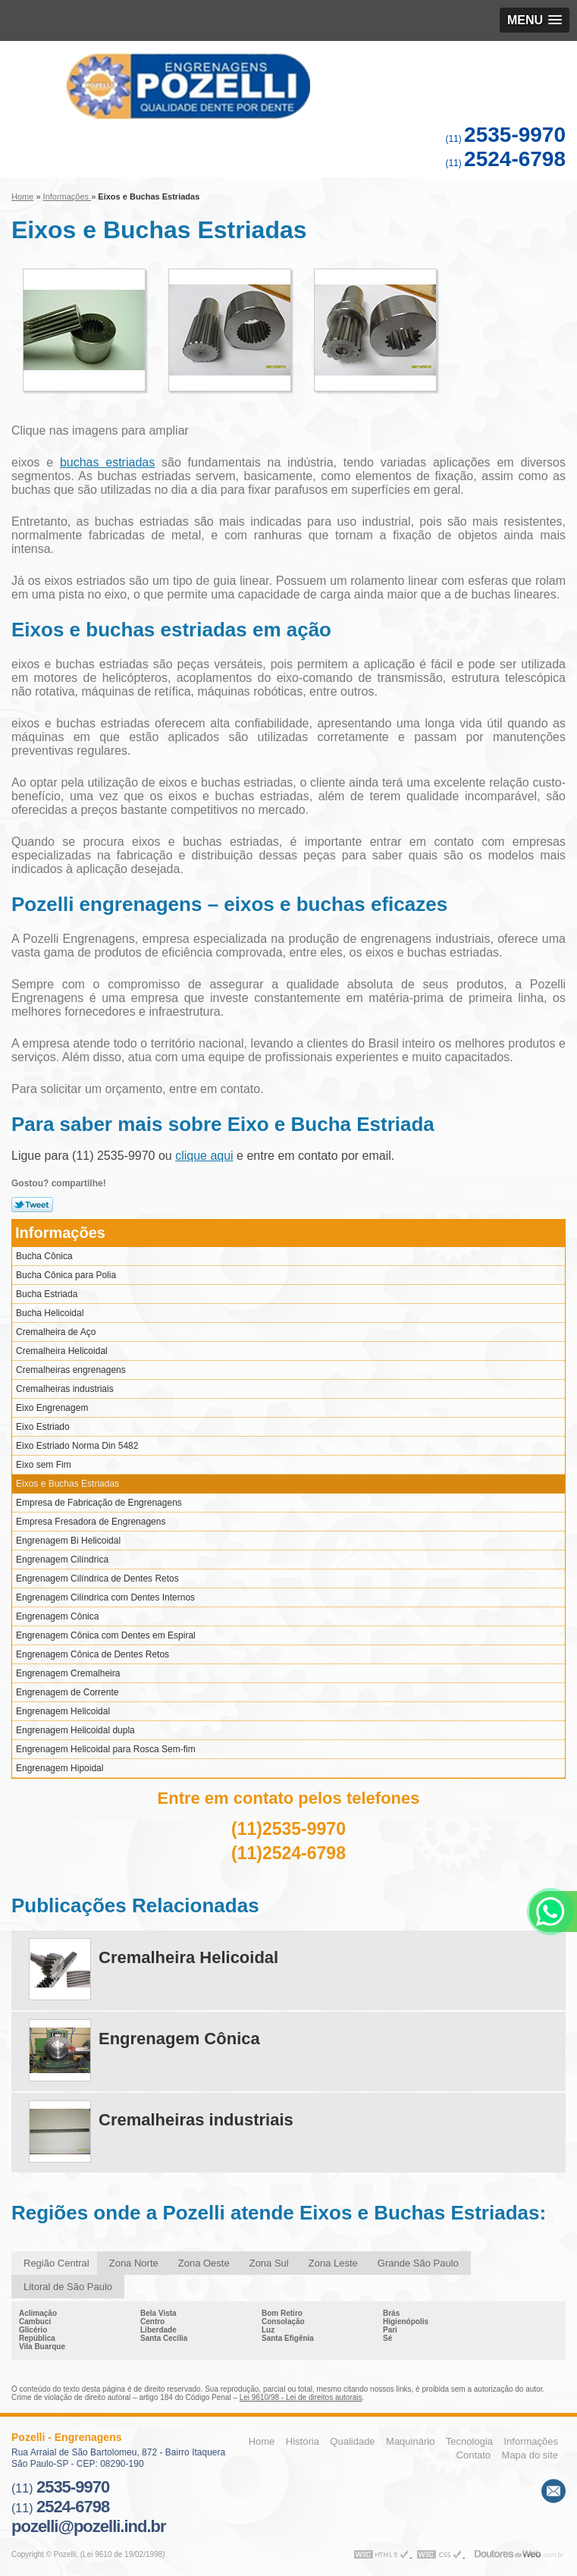 Image resolution: width=577 pixels, height=2576 pixels. I want to click on Engrenagem Bi Helicoidal, so click(68, 1540).